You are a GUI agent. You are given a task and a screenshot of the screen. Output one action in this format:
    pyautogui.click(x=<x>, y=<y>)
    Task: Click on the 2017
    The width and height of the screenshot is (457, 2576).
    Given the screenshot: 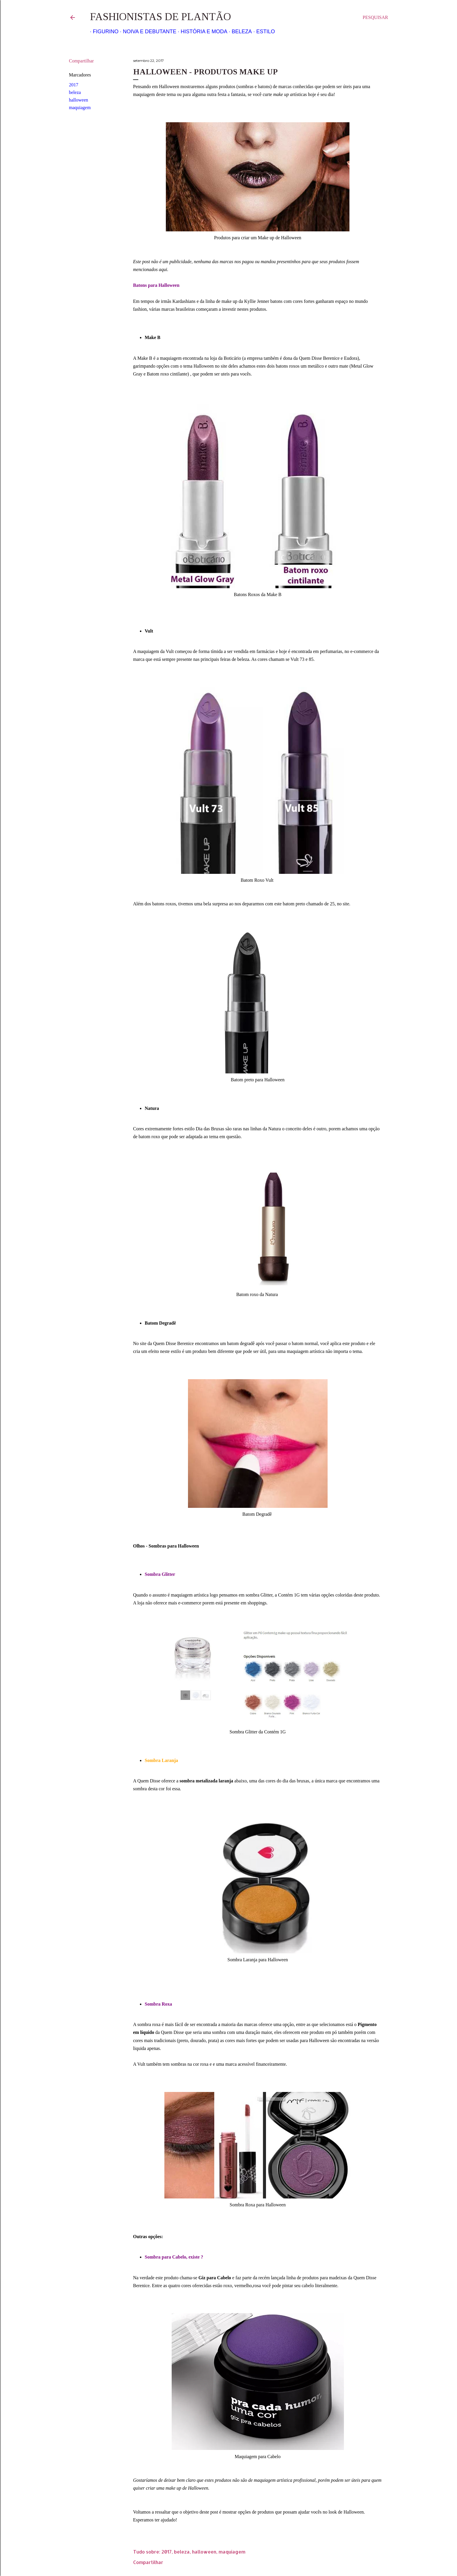 What is the action you would take?
    pyautogui.click(x=73, y=84)
    